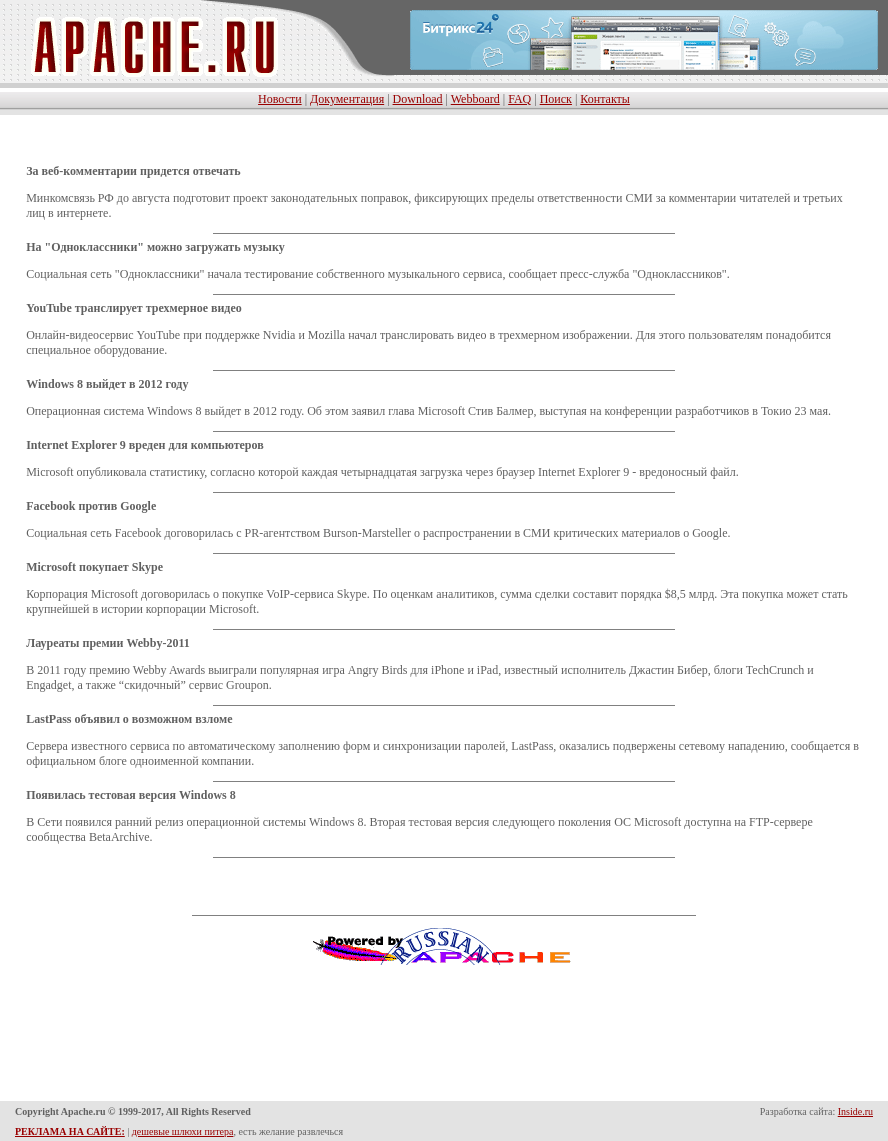 This screenshot has height=1141, width=888. I want to click on Download, so click(418, 99).